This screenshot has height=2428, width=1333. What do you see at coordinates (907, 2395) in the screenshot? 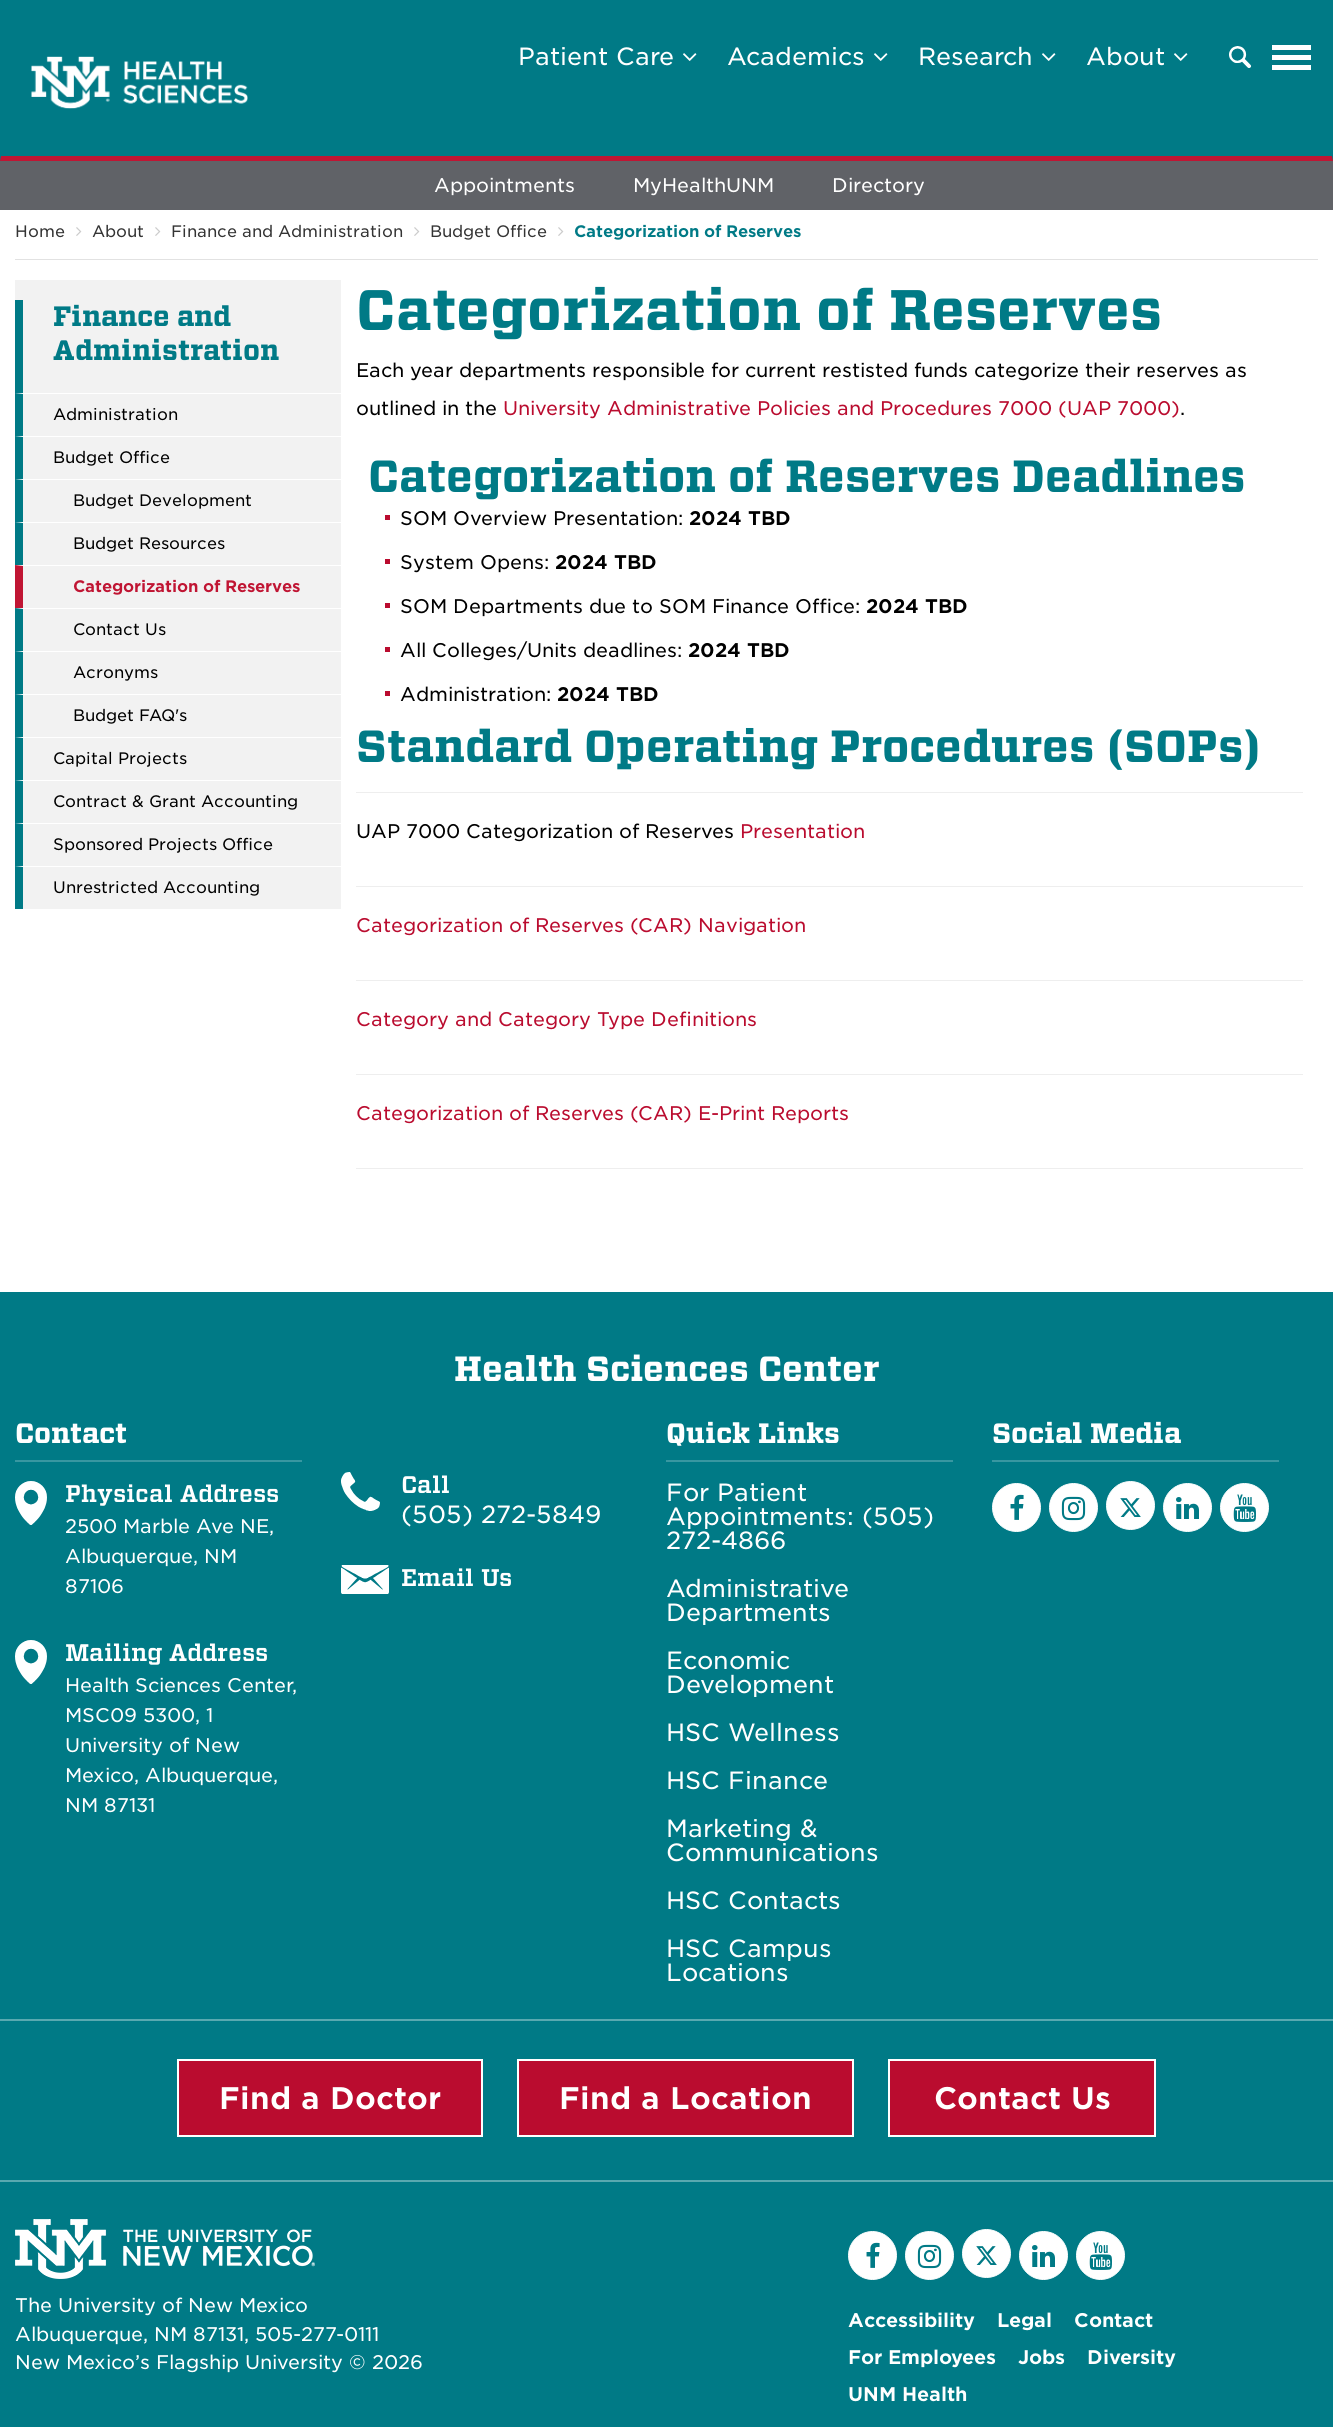
I see `UNM Health` at bounding box center [907, 2395].